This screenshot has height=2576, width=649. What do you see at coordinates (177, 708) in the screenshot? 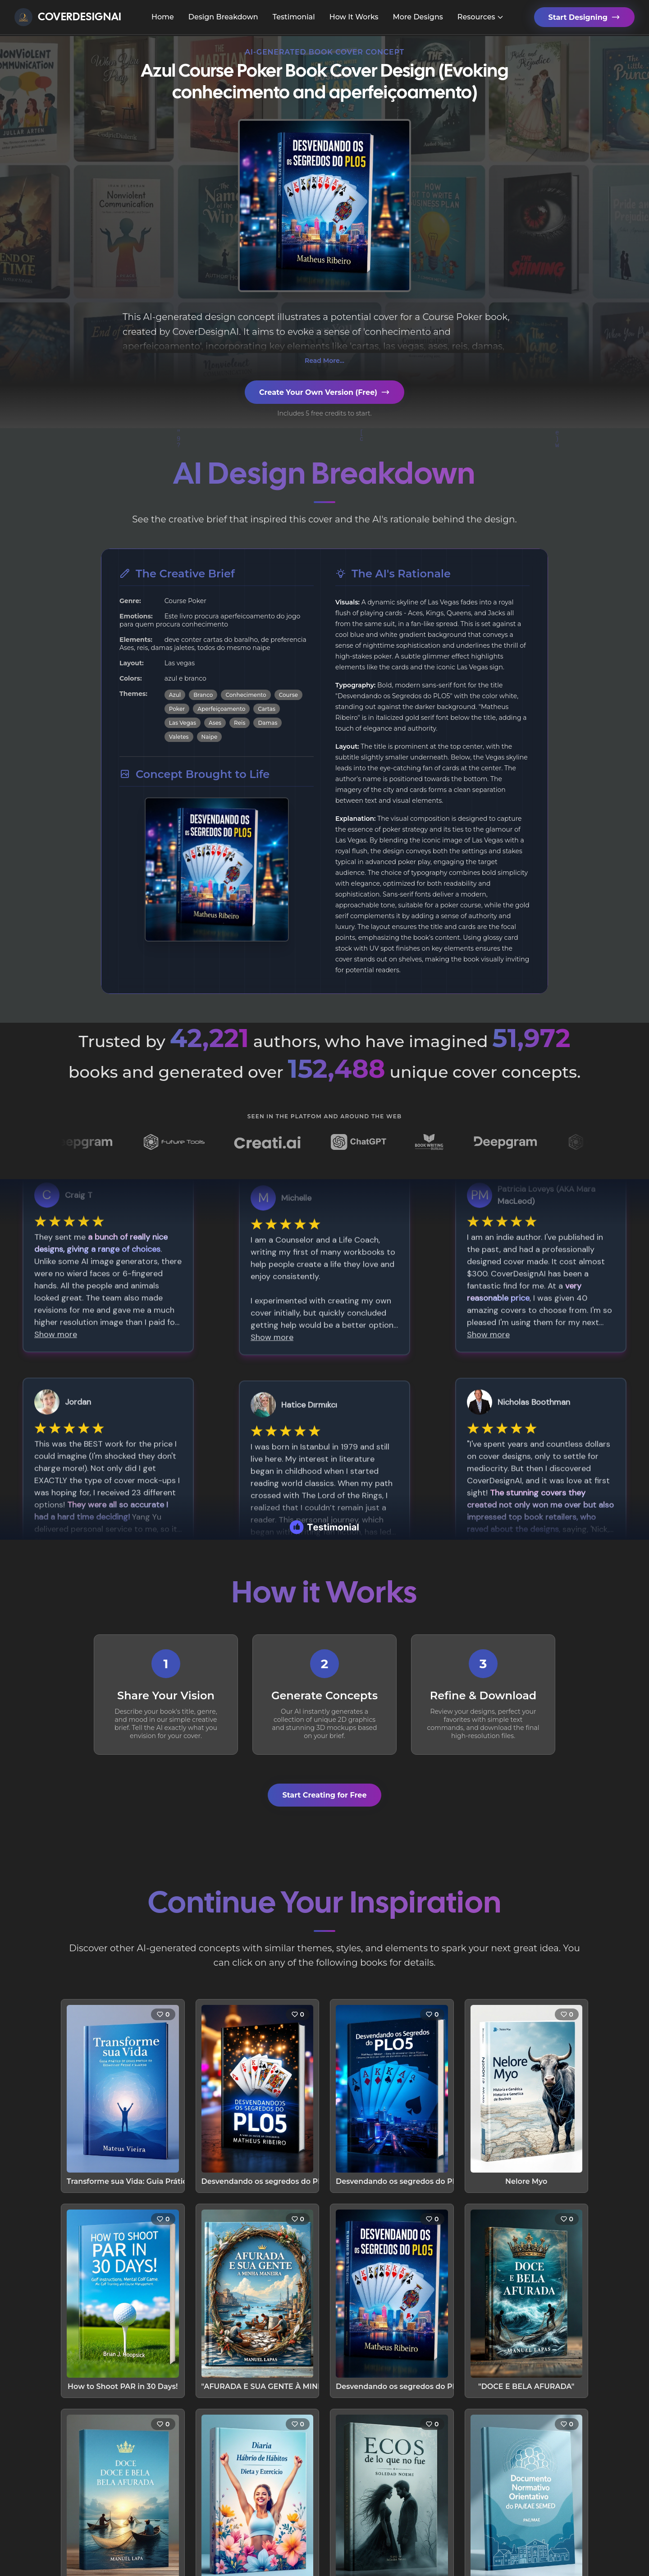
I see `Poker` at bounding box center [177, 708].